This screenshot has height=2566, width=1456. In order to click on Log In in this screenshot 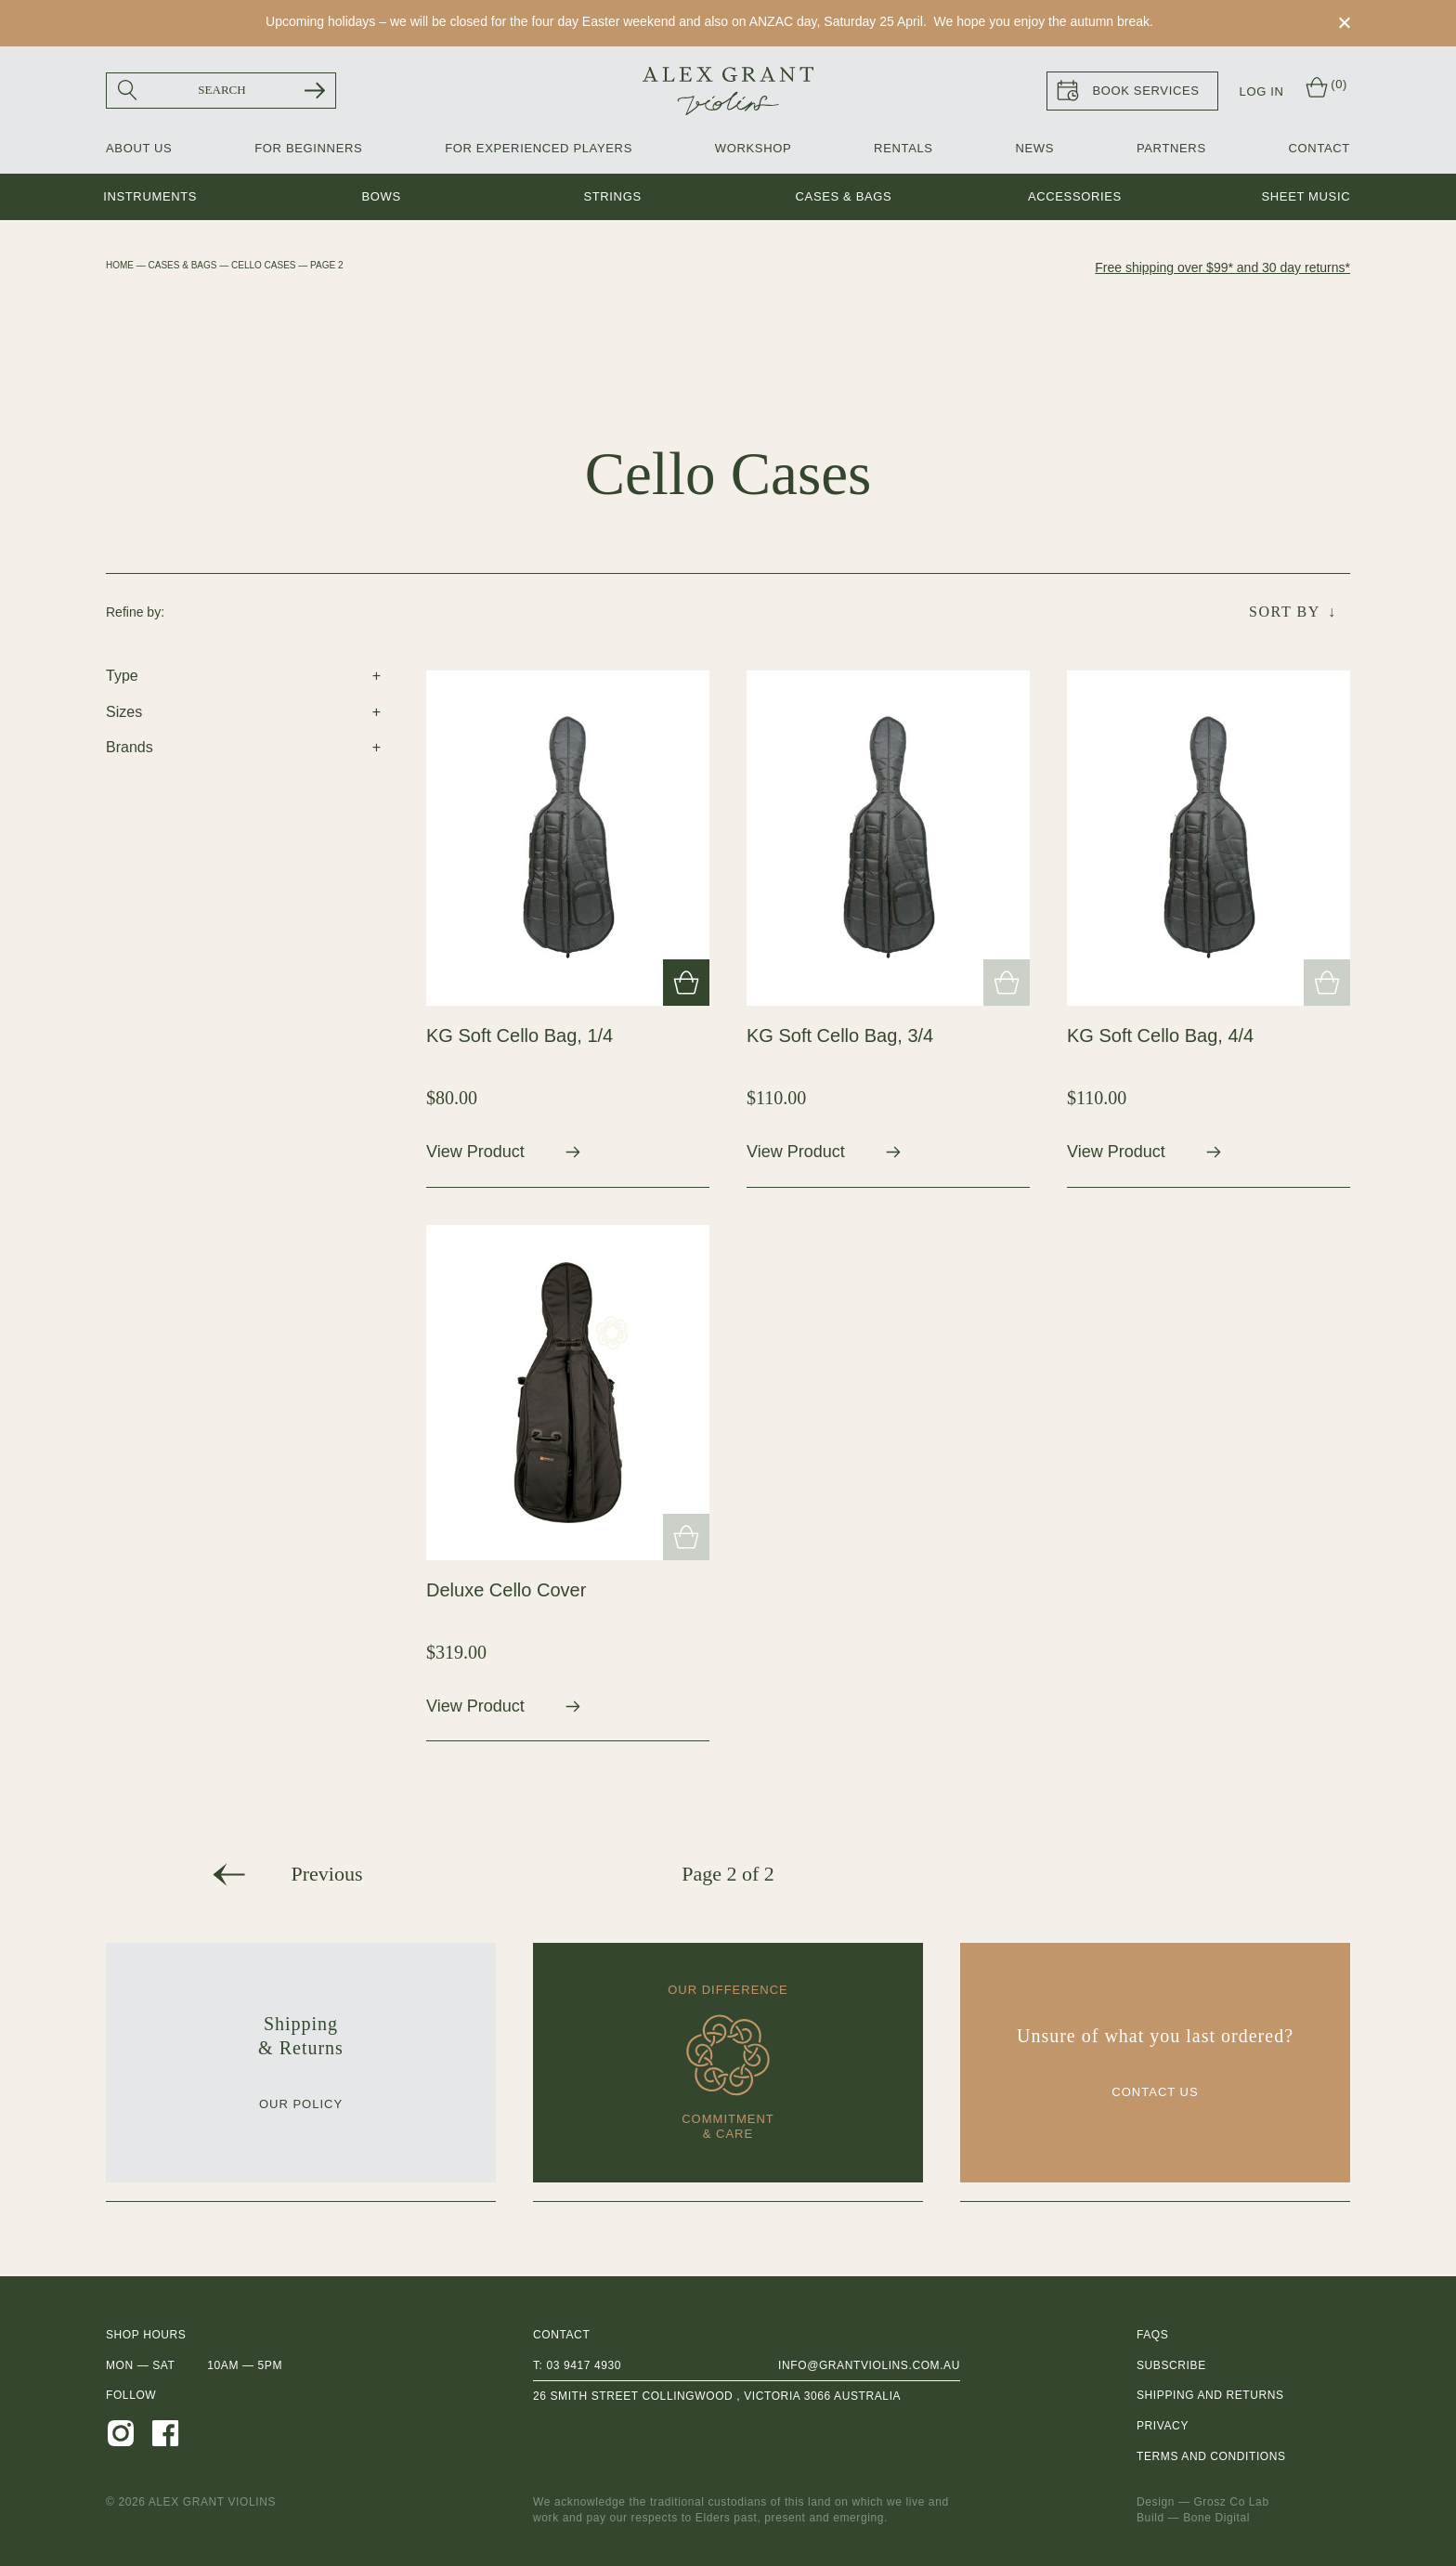, I will do `click(1262, 91)`.